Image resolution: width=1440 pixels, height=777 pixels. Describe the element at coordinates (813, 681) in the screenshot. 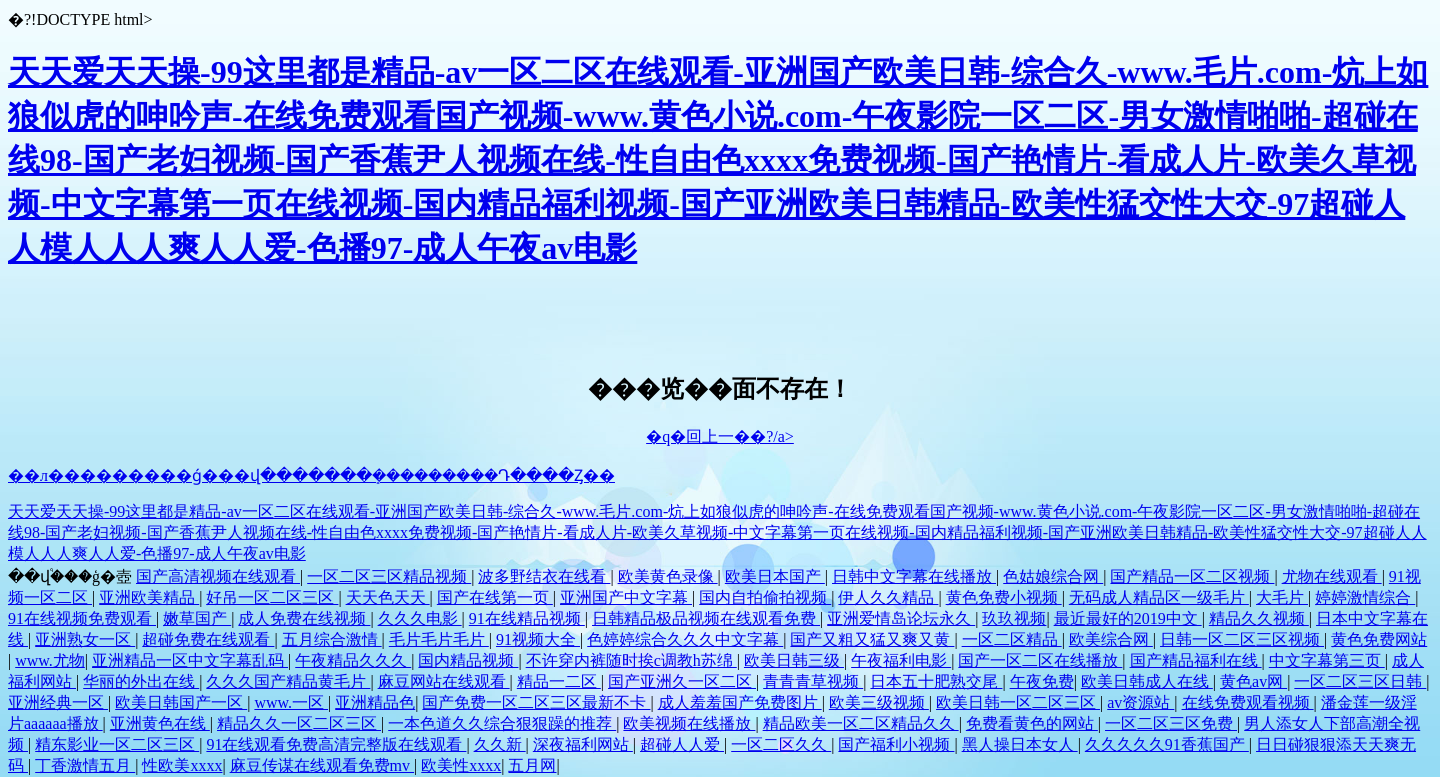

I see `青青青草视频` at that location.